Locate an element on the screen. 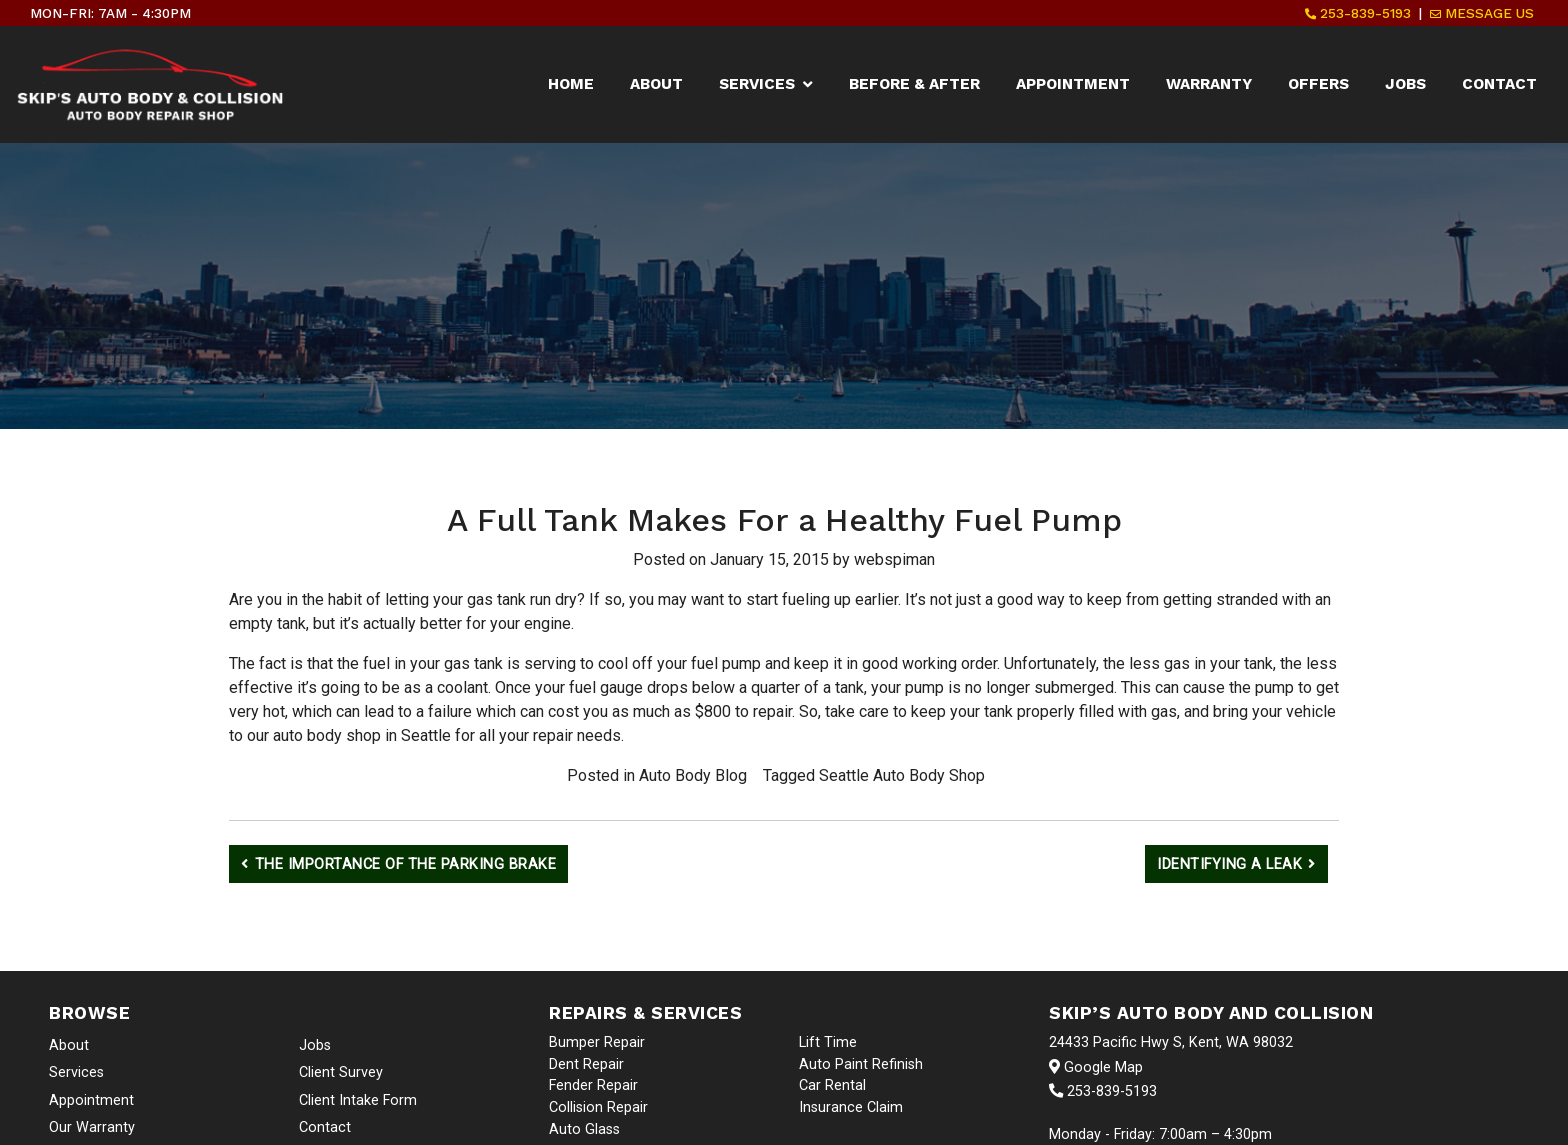  253-839-5193 is located at coordinates (1358, 13).